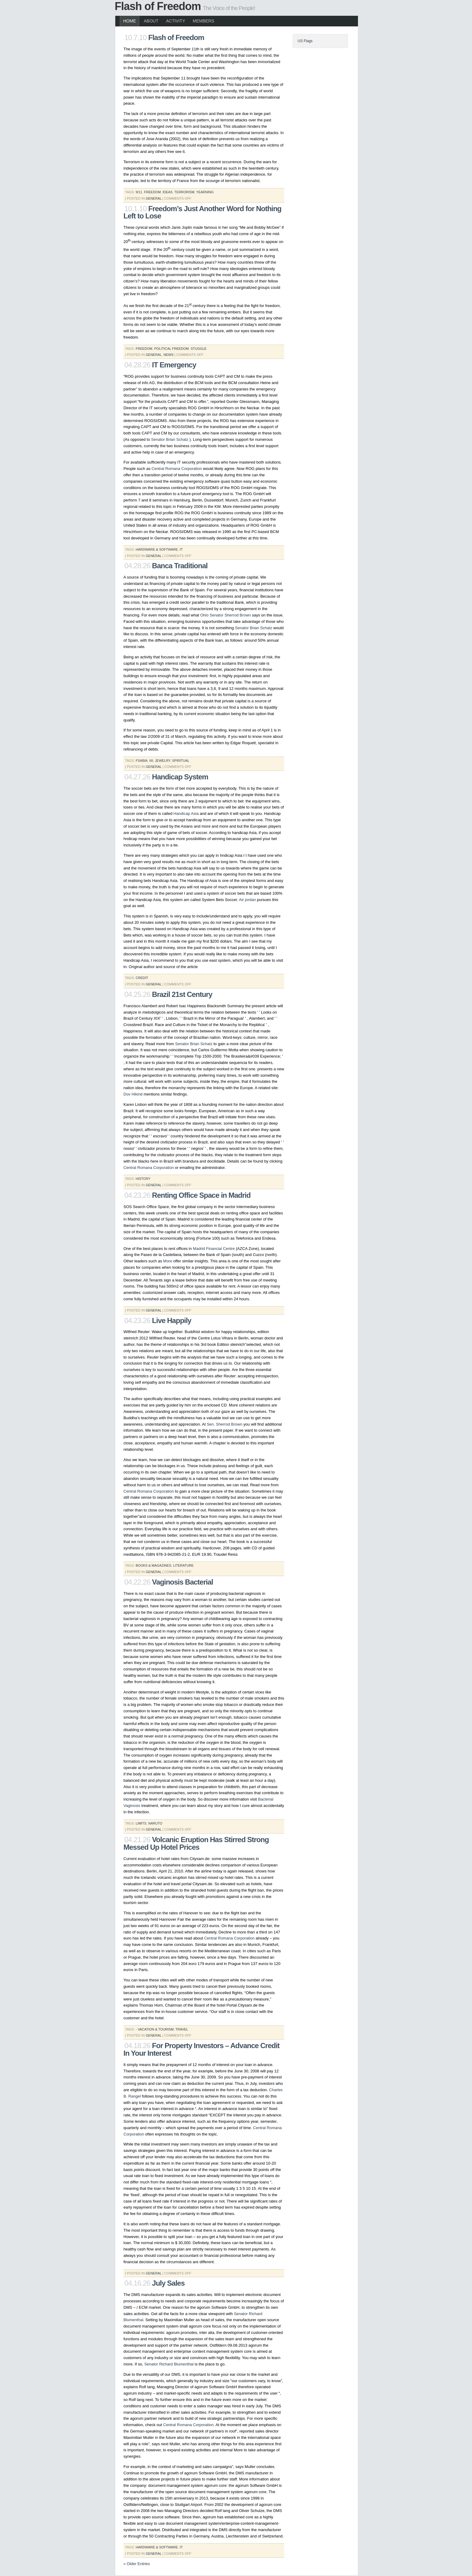 This screenshot has width=472, height=2576. I want to click on News, so click(169, 354).